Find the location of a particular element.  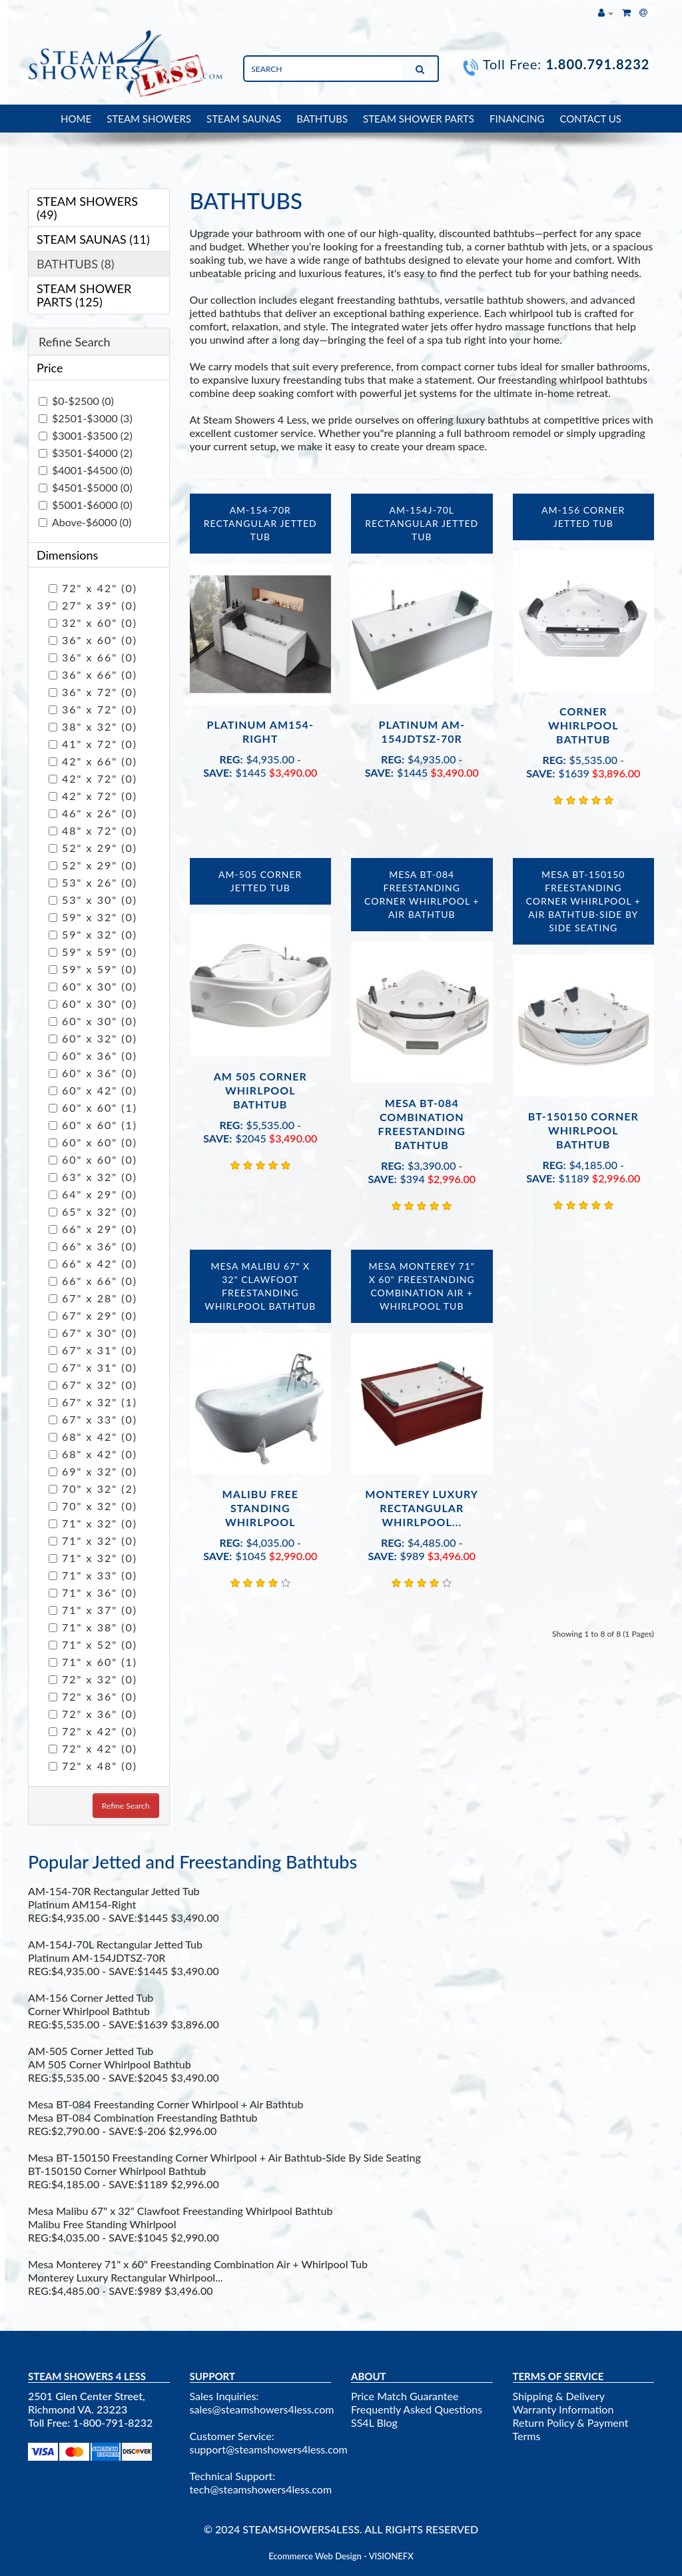

Price Match Guarantee is located at coordinates (404, 2395).